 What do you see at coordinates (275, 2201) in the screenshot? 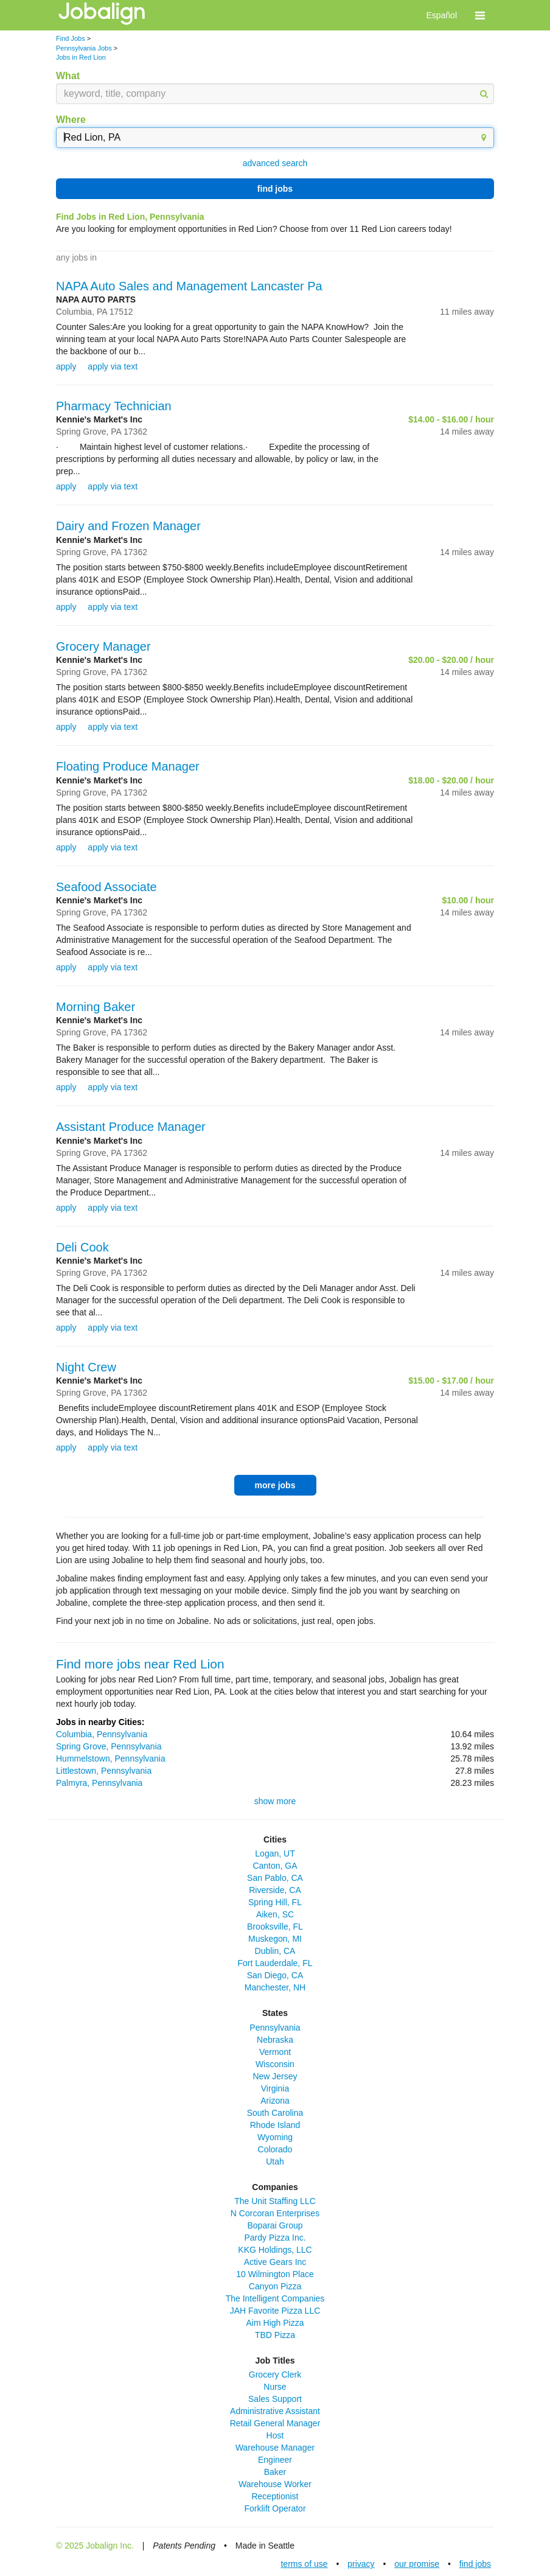
I see `The Unit Staffing LLC` at bounding box center [275, 2201].